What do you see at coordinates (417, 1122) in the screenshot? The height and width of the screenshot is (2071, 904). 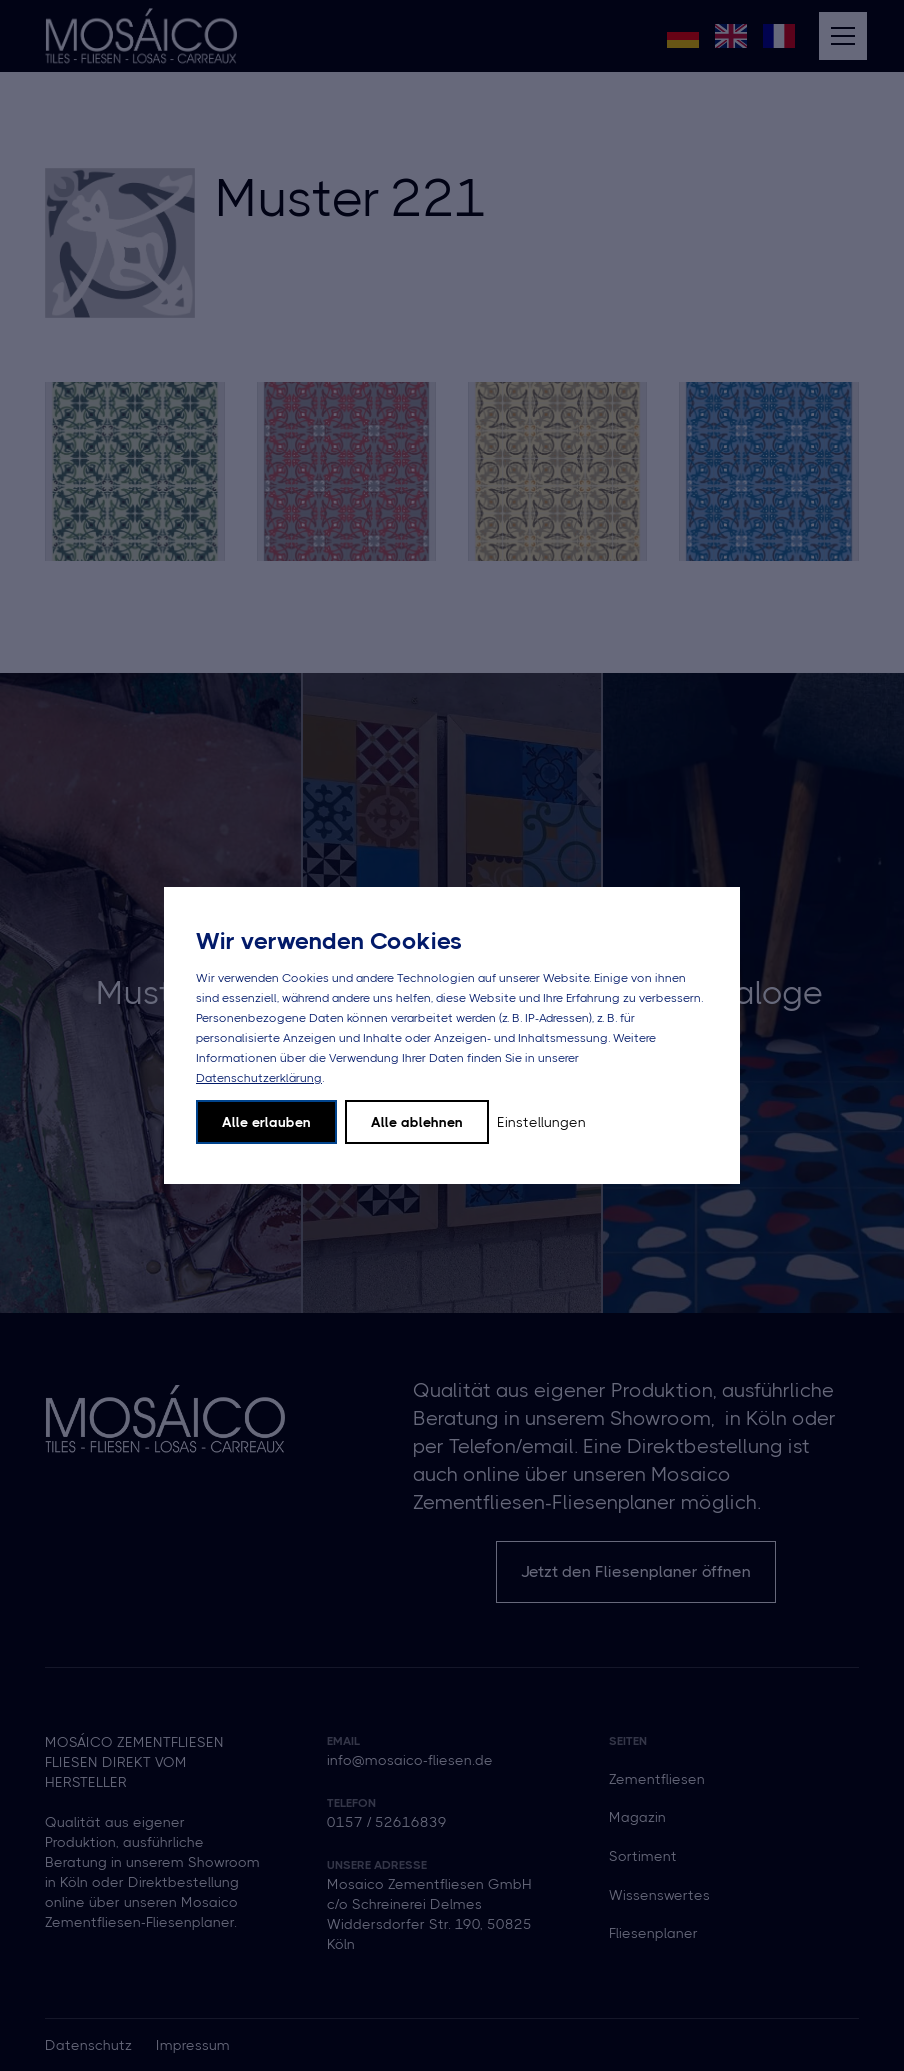 I see `Alle ablehnen [button]` at bounding box center [417, 1122].